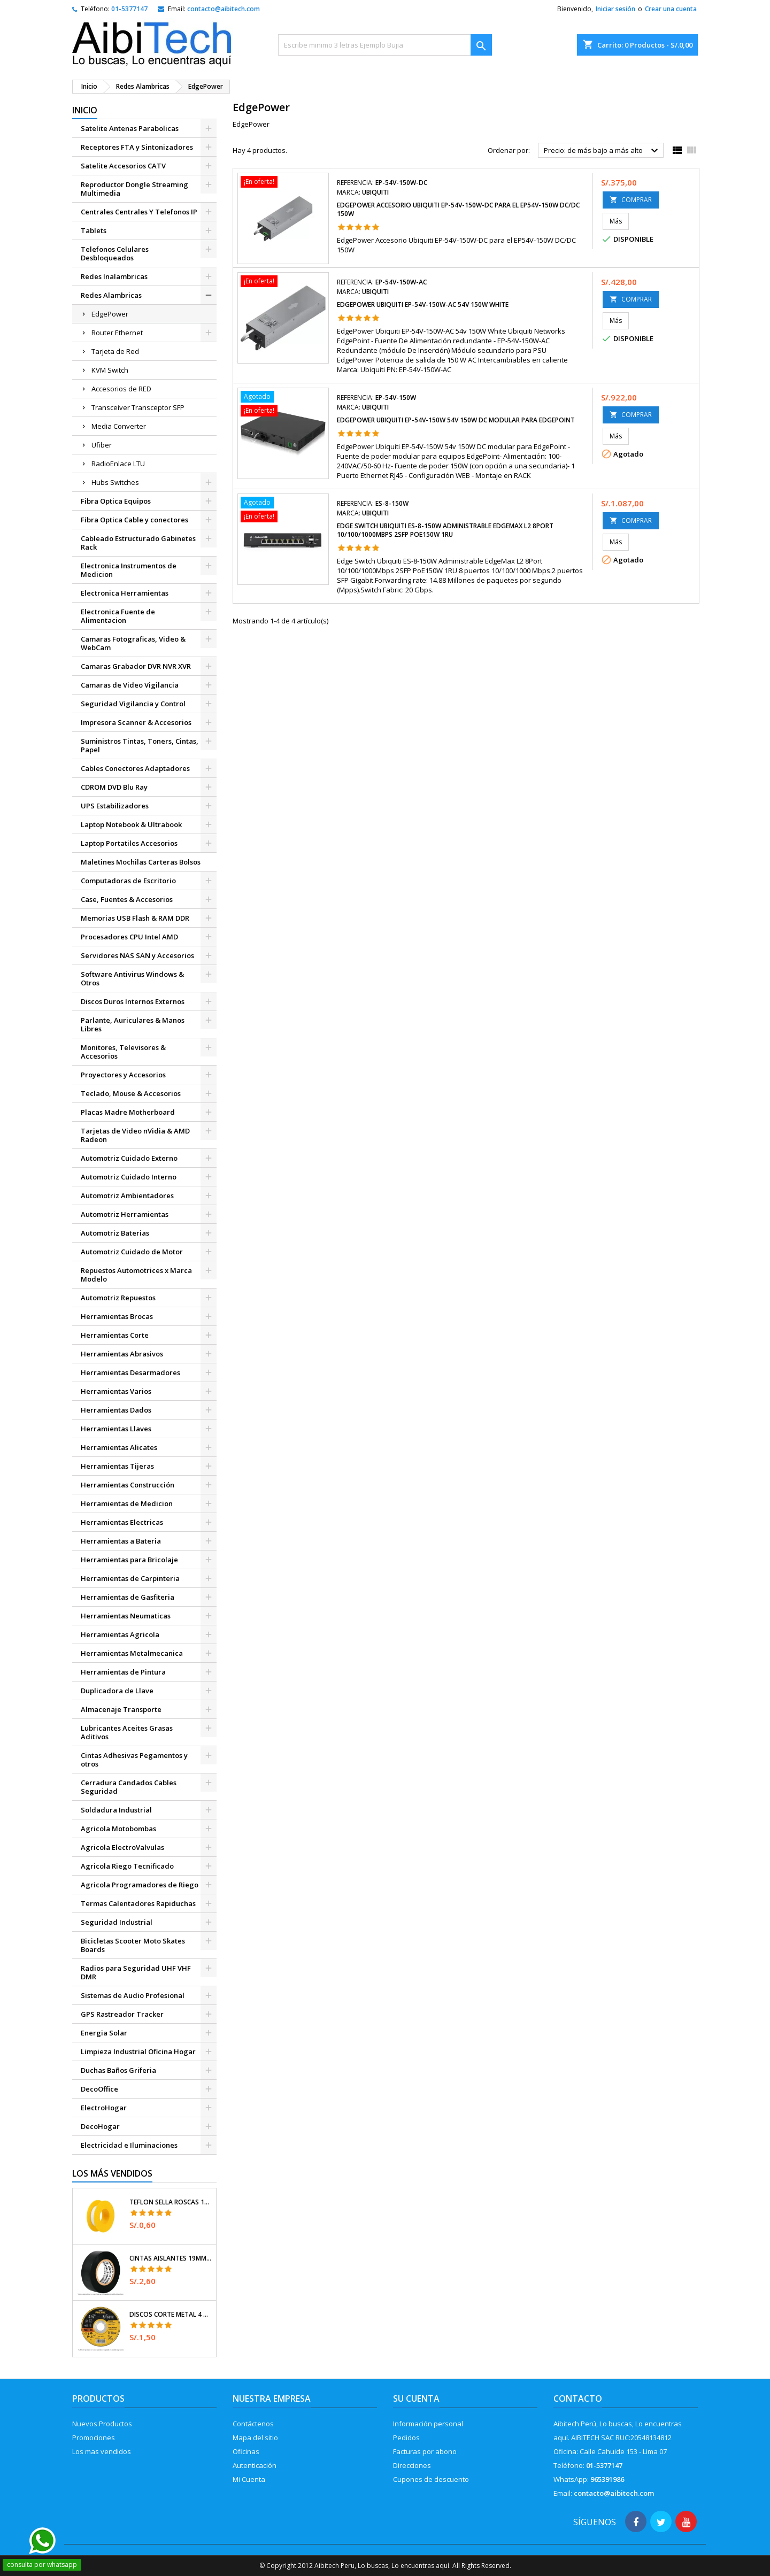 The height and width of the screenshot is (2576, 770). What do you see at coordinates (121, 389) in the screenshot?
I see `Accesorios de RED` at bounding box center [121, 389].